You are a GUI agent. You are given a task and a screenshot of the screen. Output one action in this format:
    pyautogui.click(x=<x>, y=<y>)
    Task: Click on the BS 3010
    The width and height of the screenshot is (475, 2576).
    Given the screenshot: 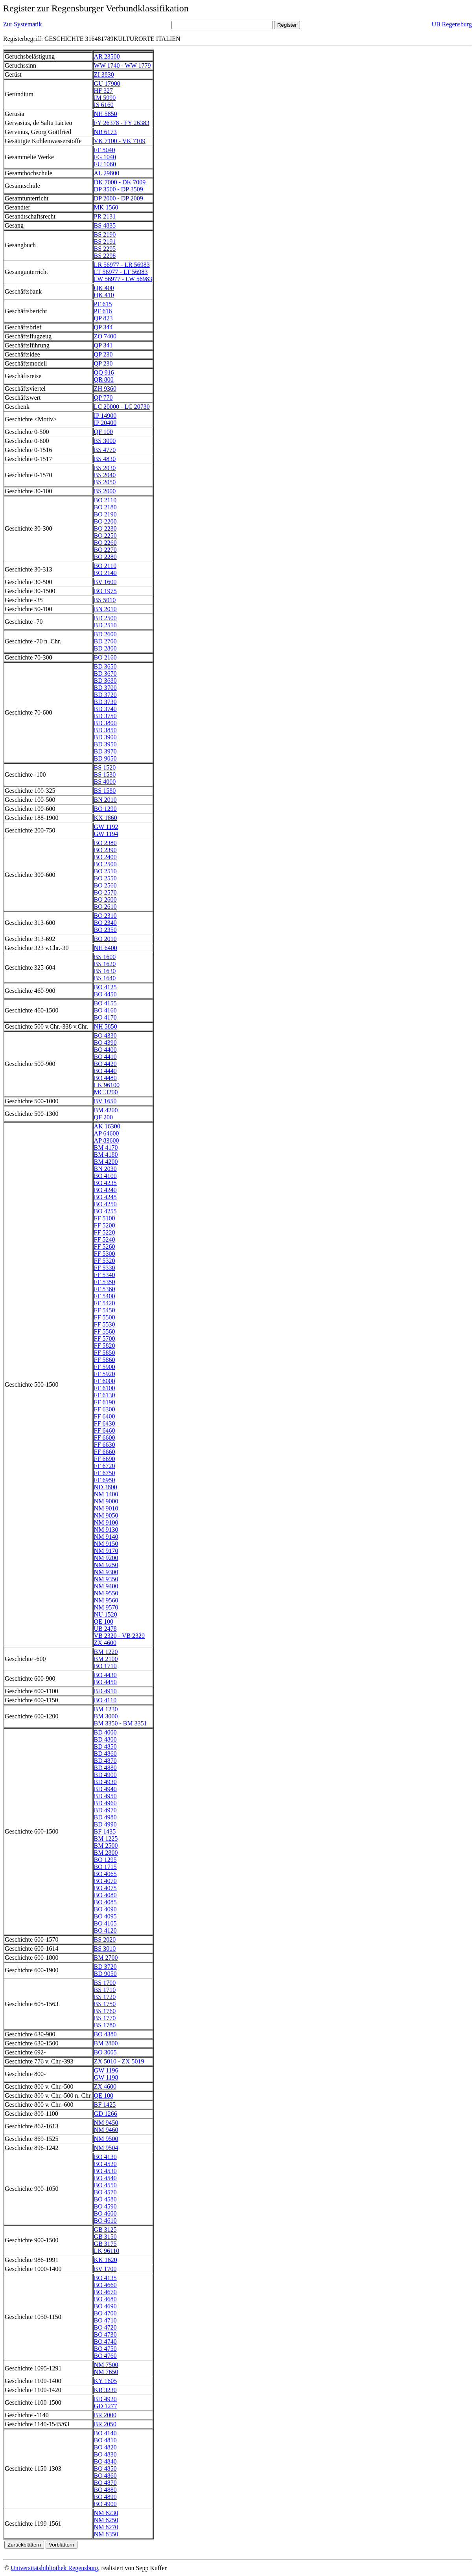 What is the action you would take?
    pyautogui.click(x=105, y=1948)
    